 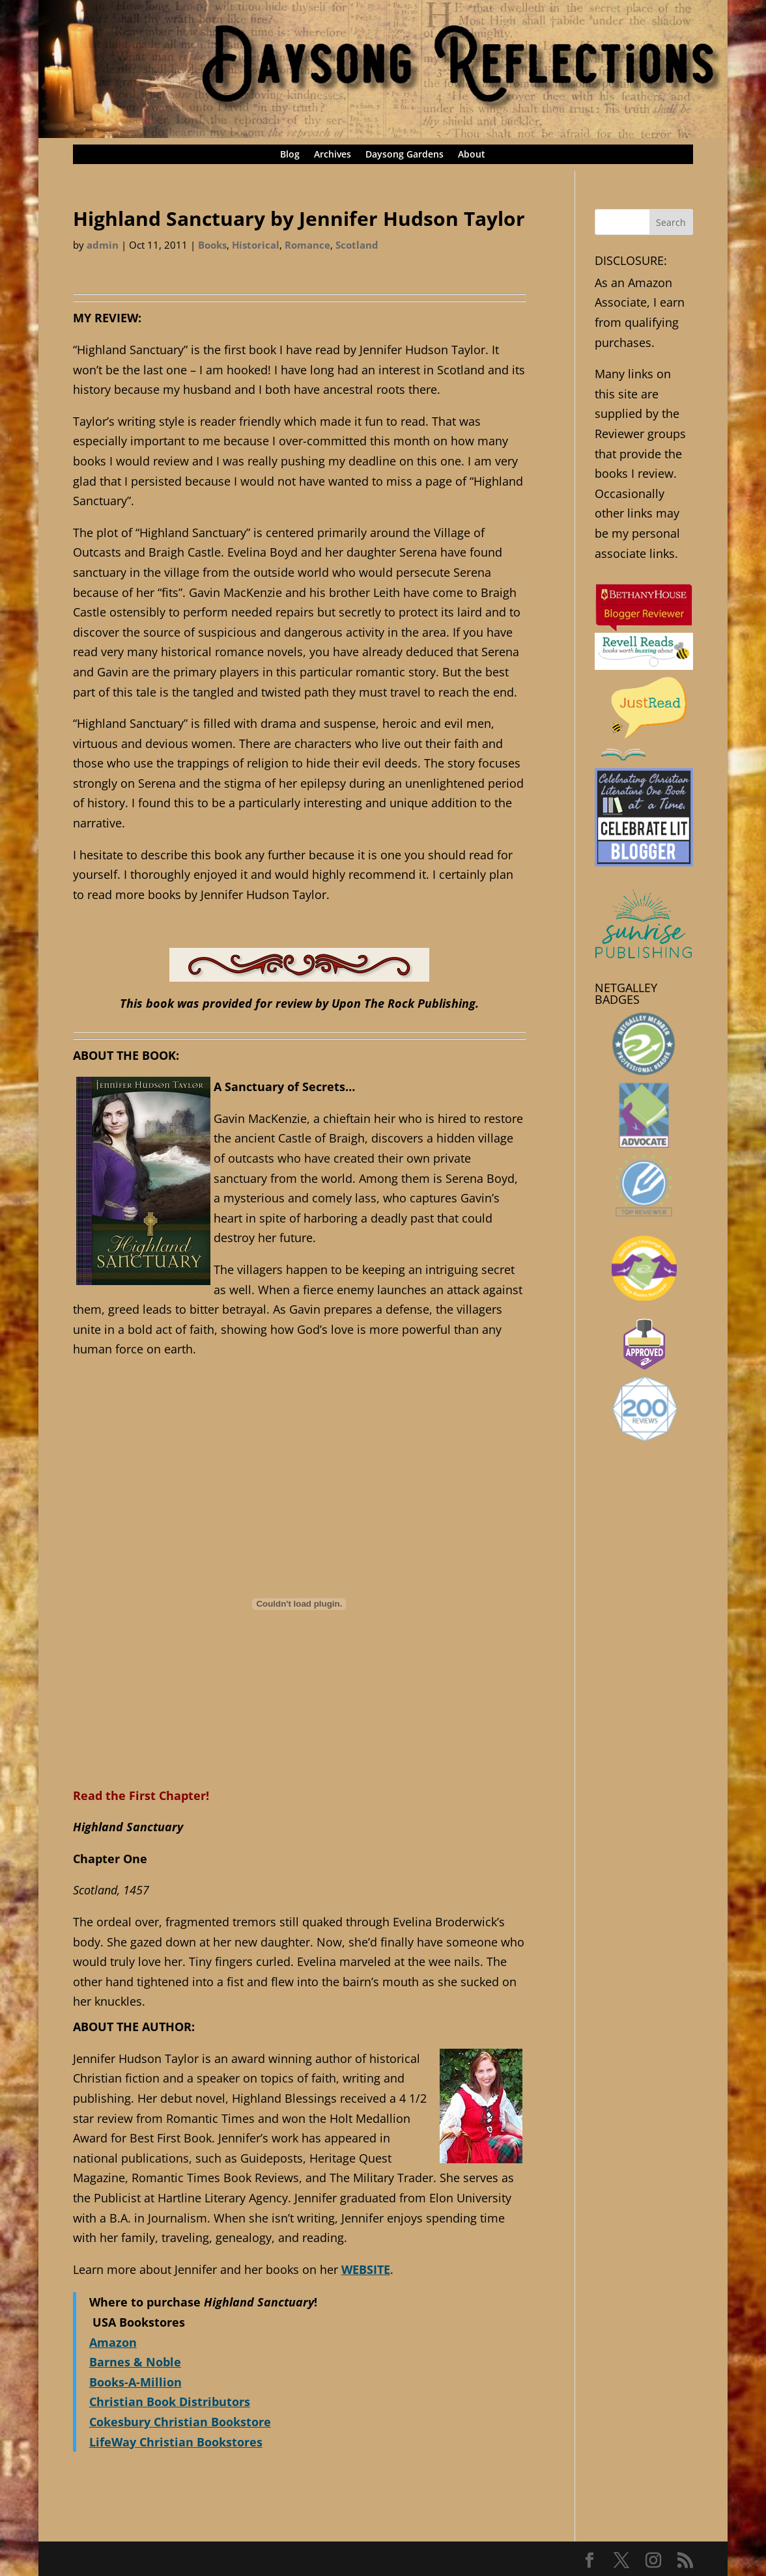 I want to click on Barnes & Noble, so click(x=135, y=2362).